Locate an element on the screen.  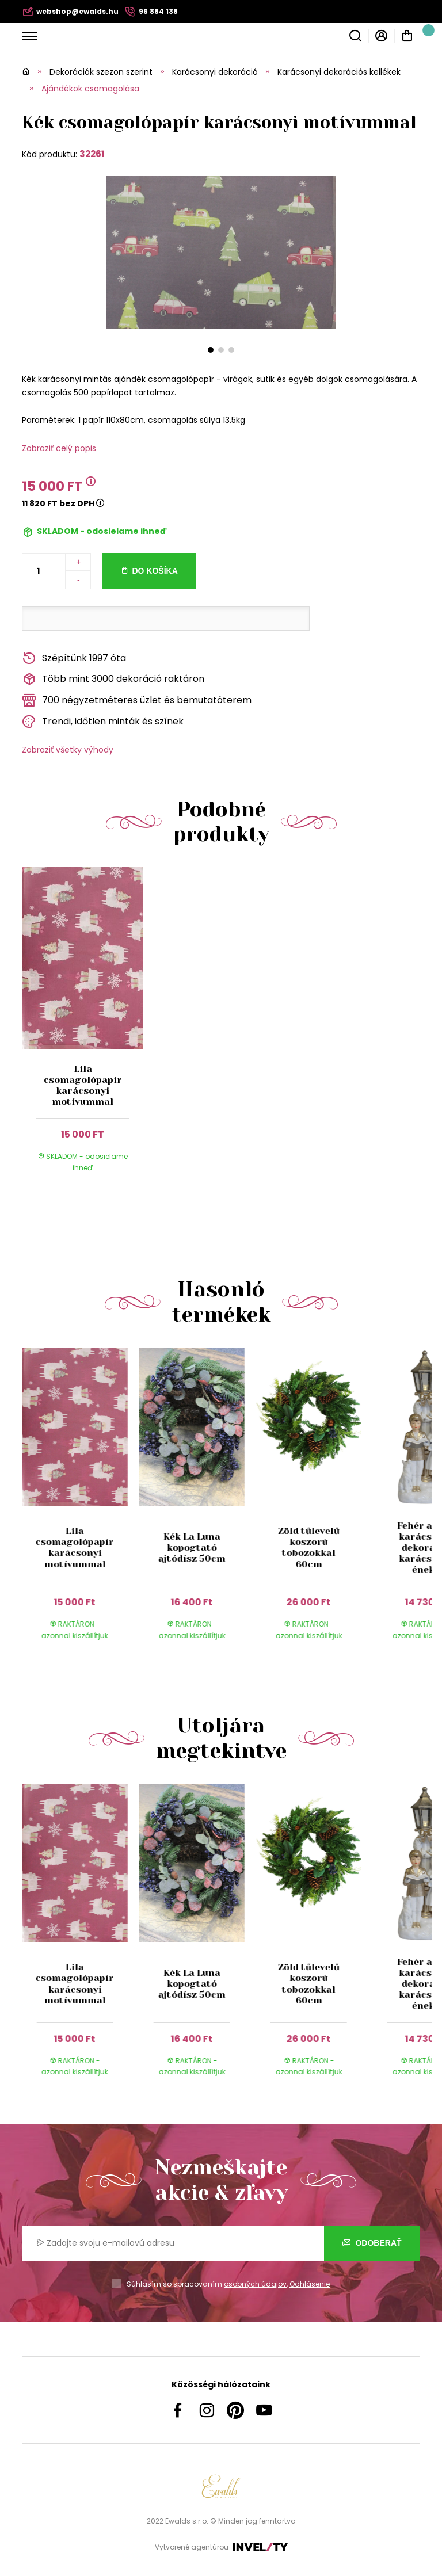
Zobraziť celý popis is located at coordinates (59, 448).